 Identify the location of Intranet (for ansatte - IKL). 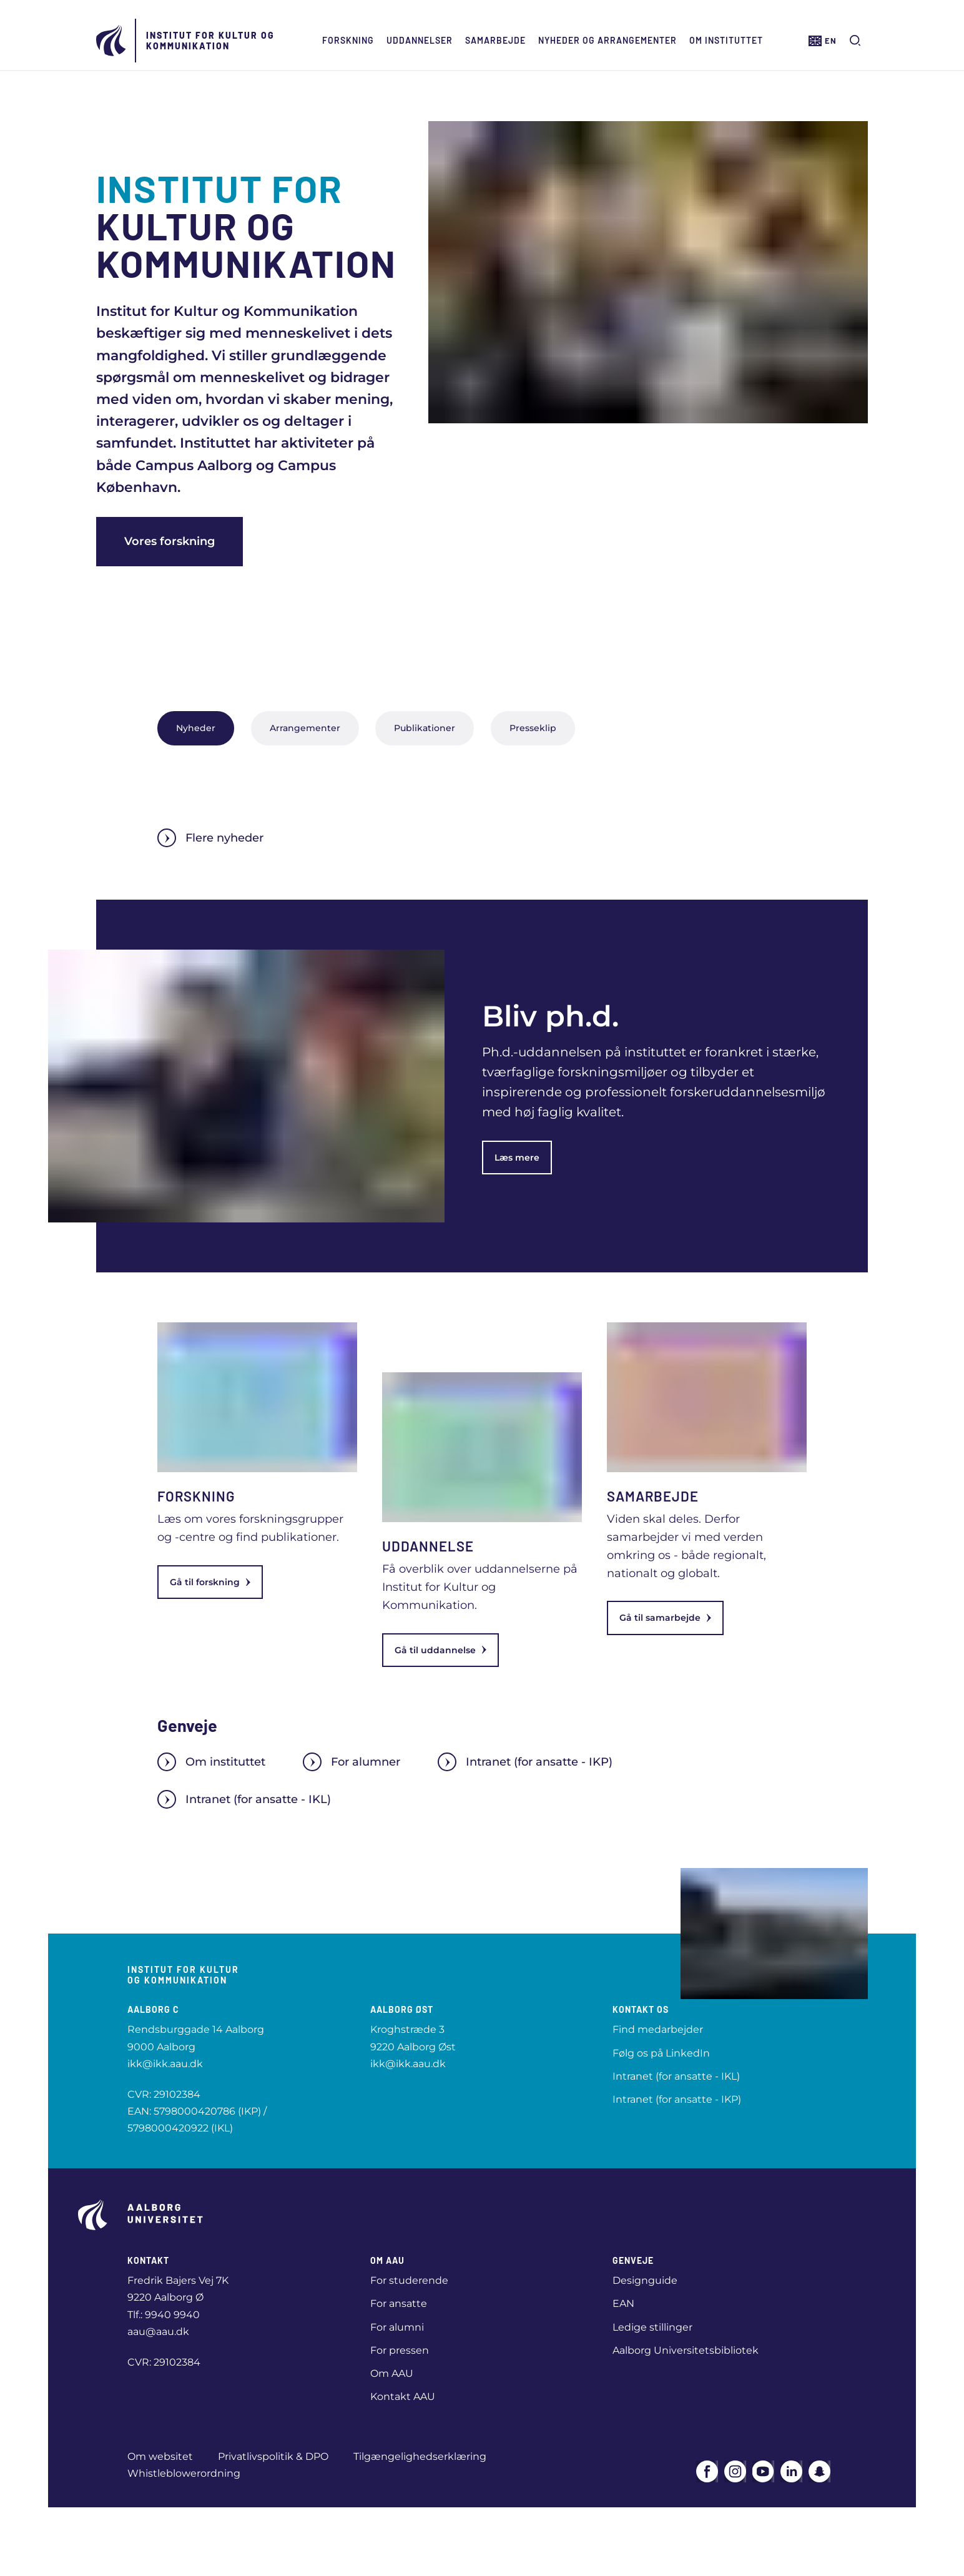
(244, 1799).